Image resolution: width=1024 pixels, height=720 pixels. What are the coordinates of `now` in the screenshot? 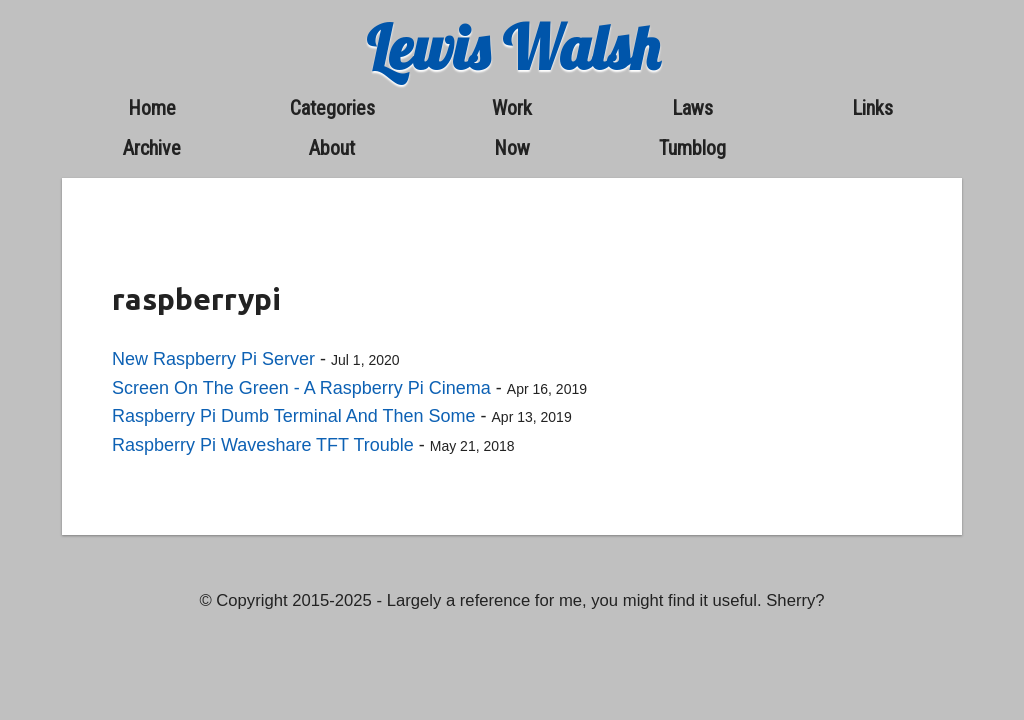 It's located at (512, 148).